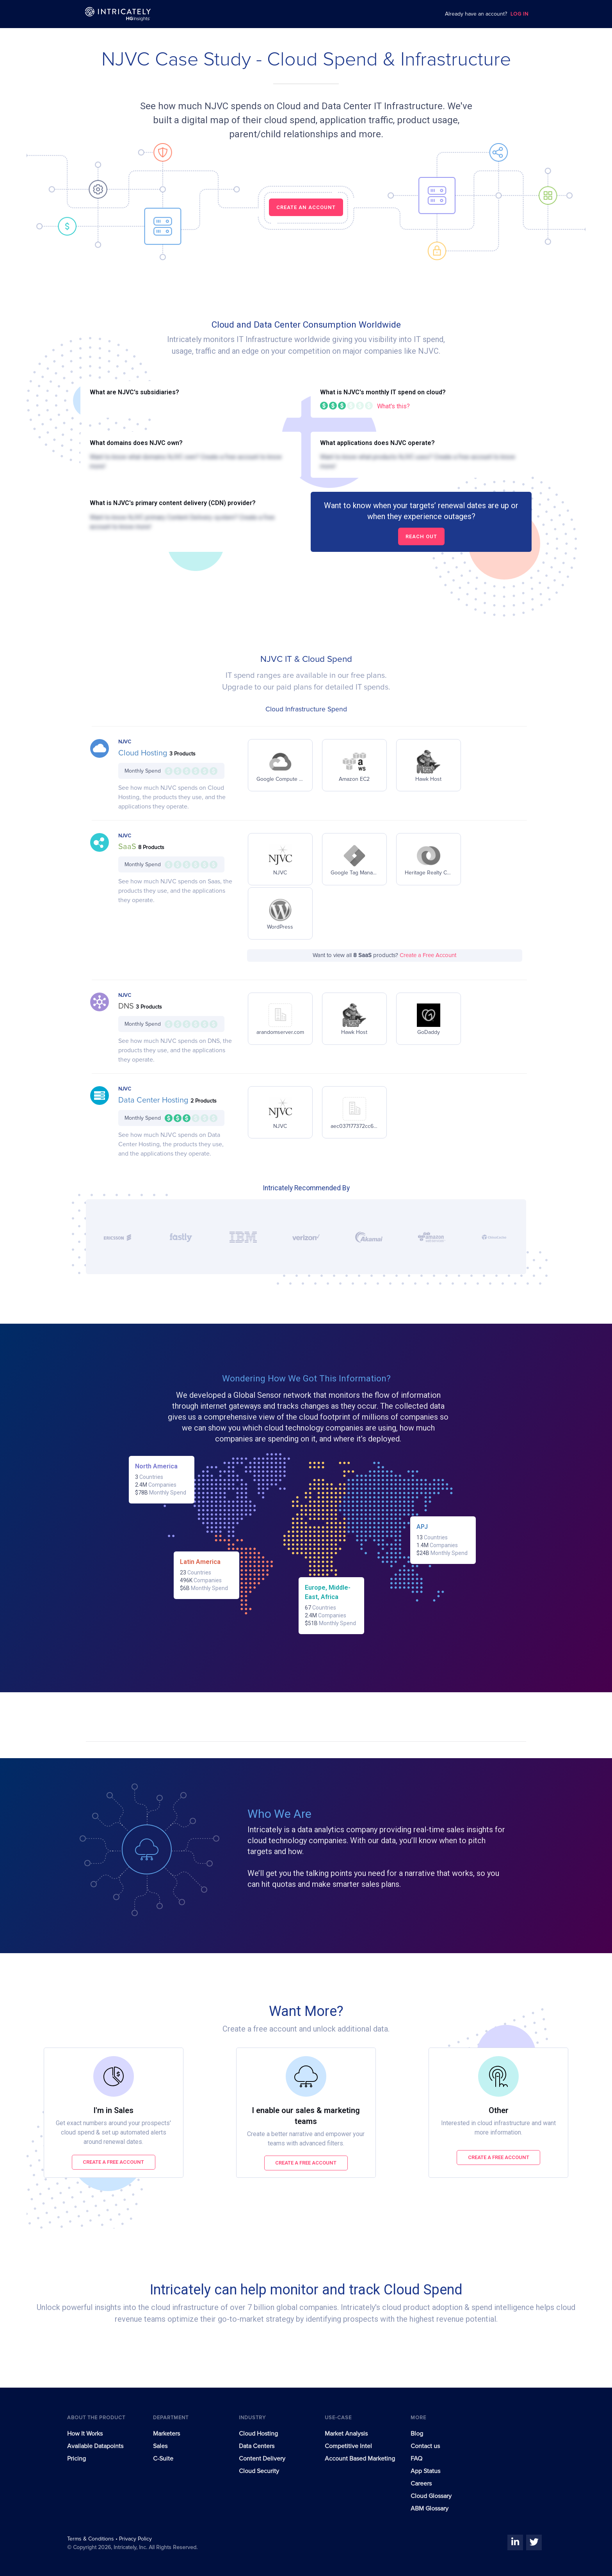 Image resolution: width=612 pixels, height=2576 pixels. I want to click on Reach out, so click(421, 536).